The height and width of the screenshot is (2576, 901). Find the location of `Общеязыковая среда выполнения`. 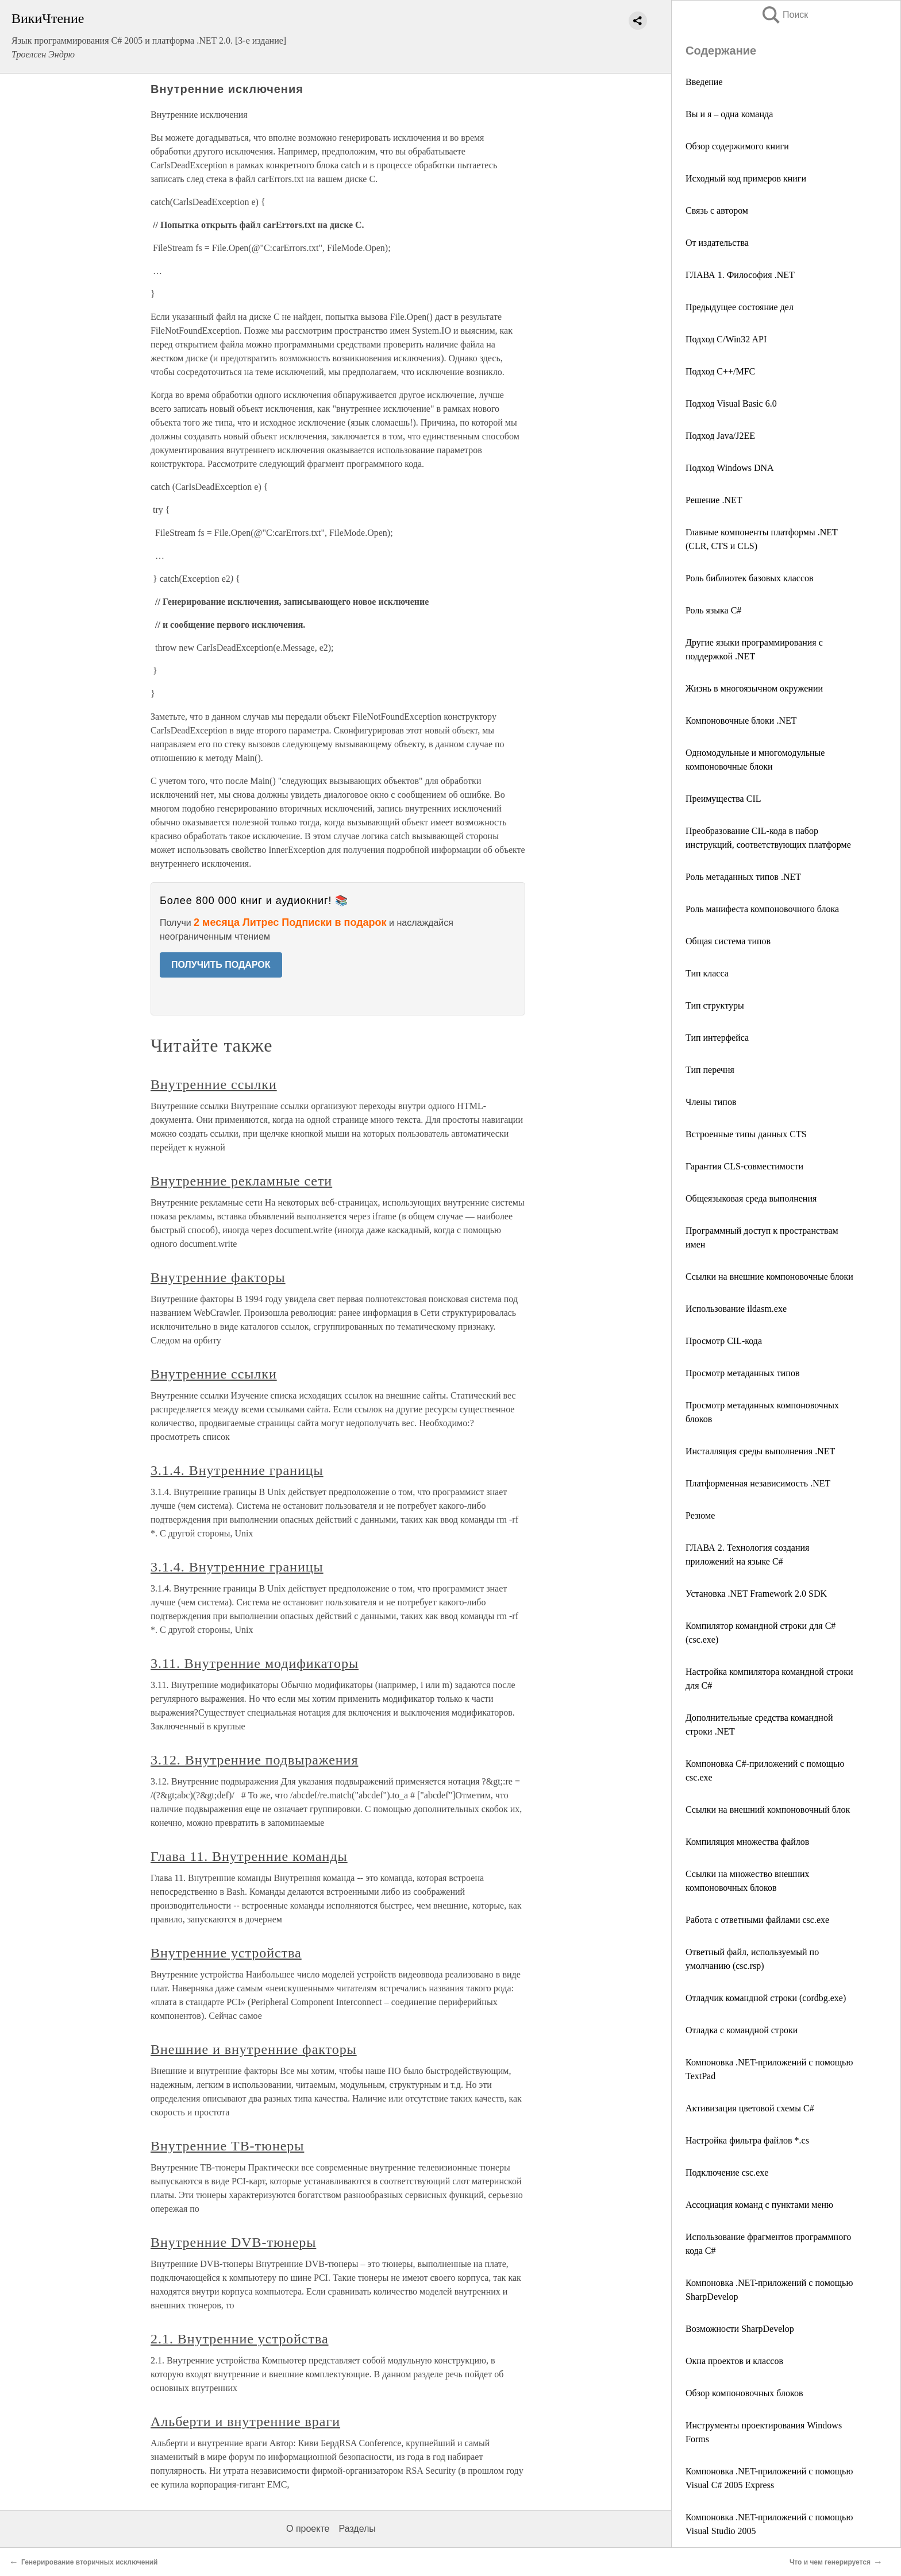

Общеязыковая среда выполнения is located at coordinates (751, 1198).